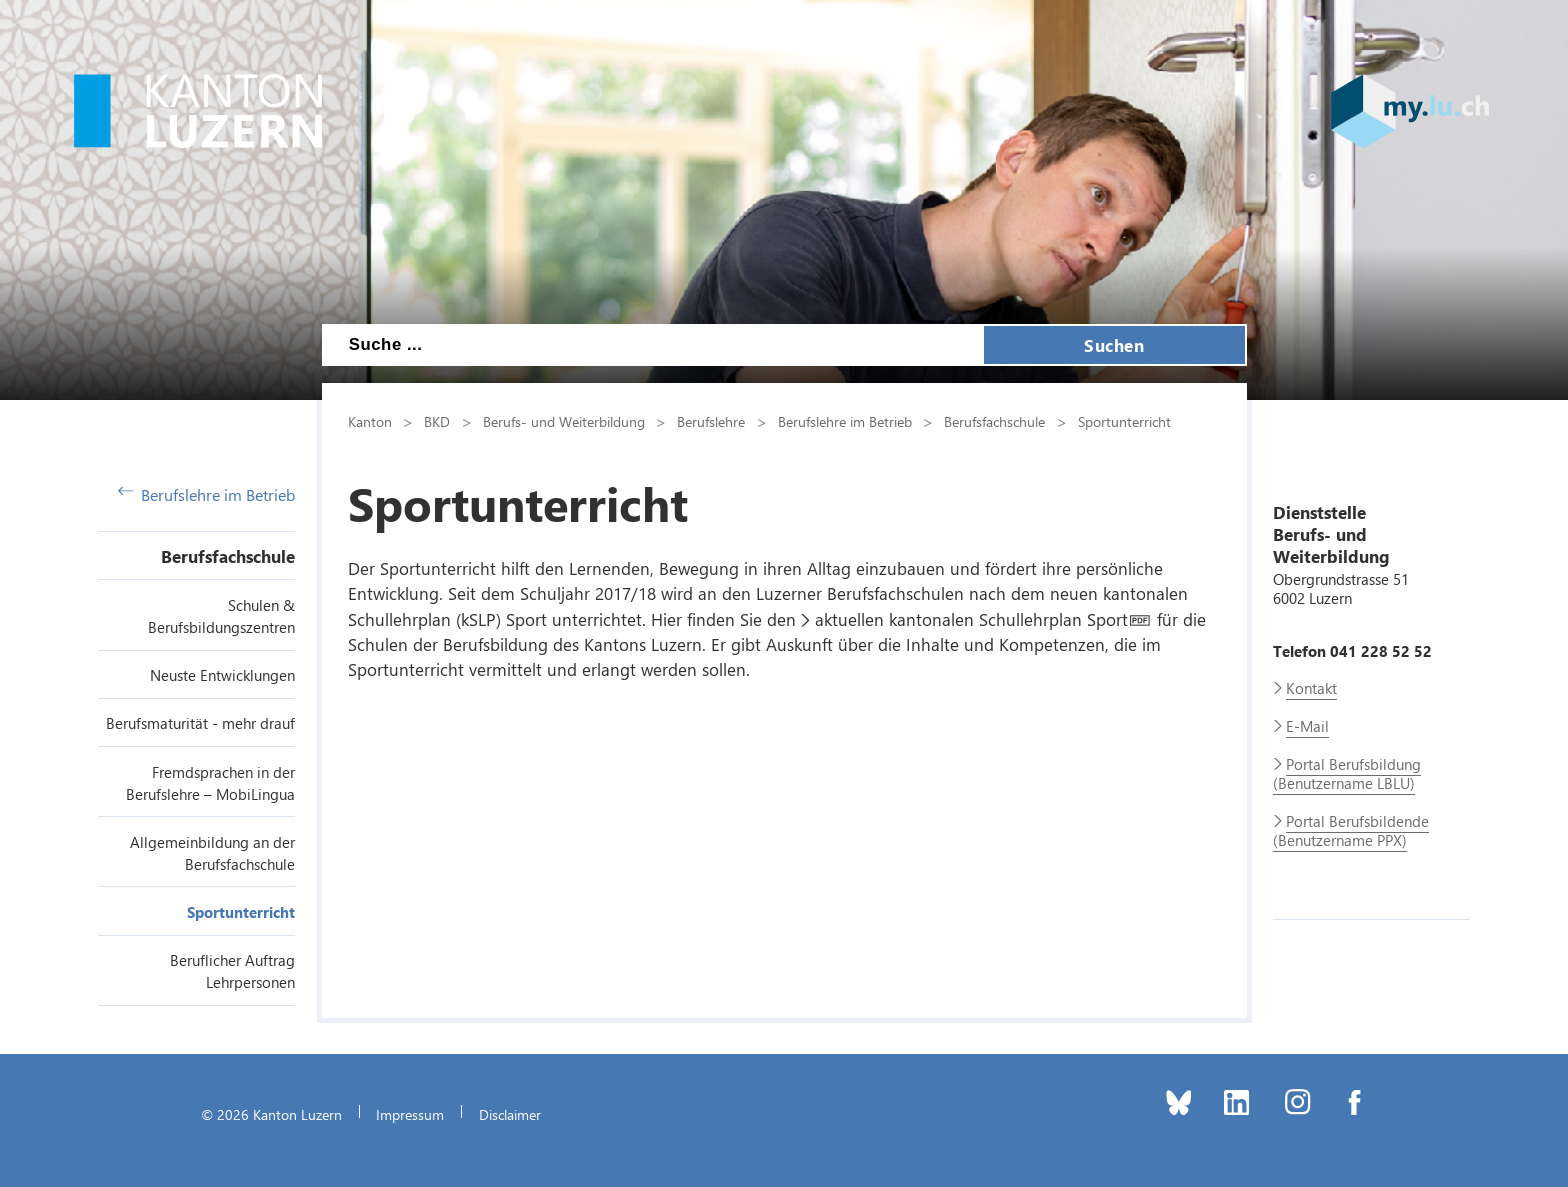 The height and width of the screenshot is (1187, 1568). Describe the element at coordinates (222, 675) in the screenshot. I see `Neuste Entwicklungen` at that location.